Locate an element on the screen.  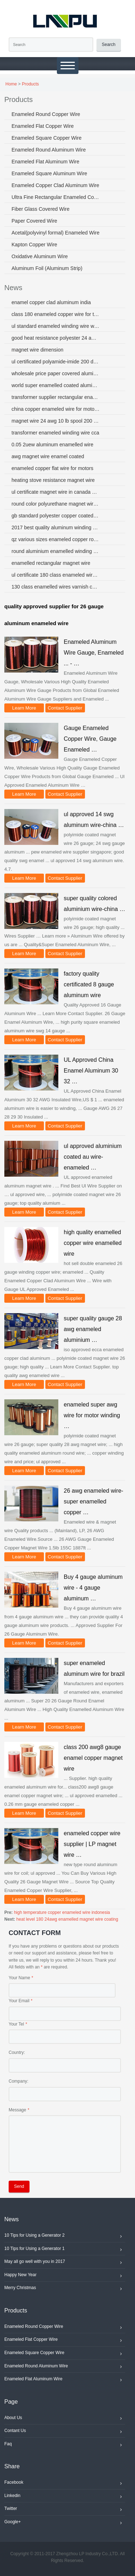
heating stove resistance magnet wire is located at coordinates (53, 480).